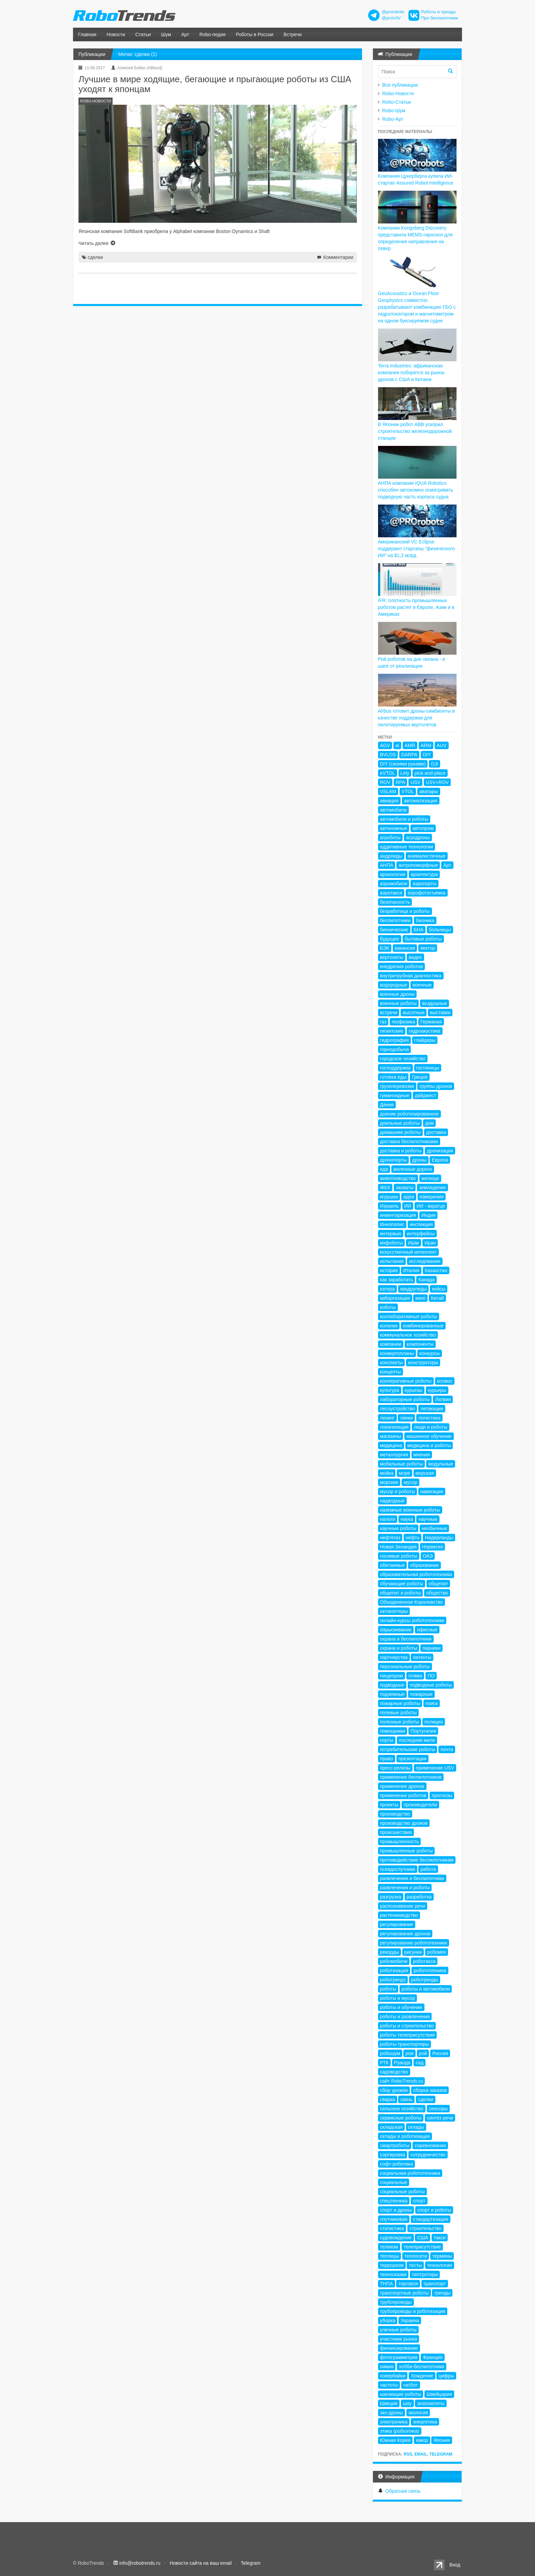  I want to click on роботы телеприсутствия, so click(407, 2035).